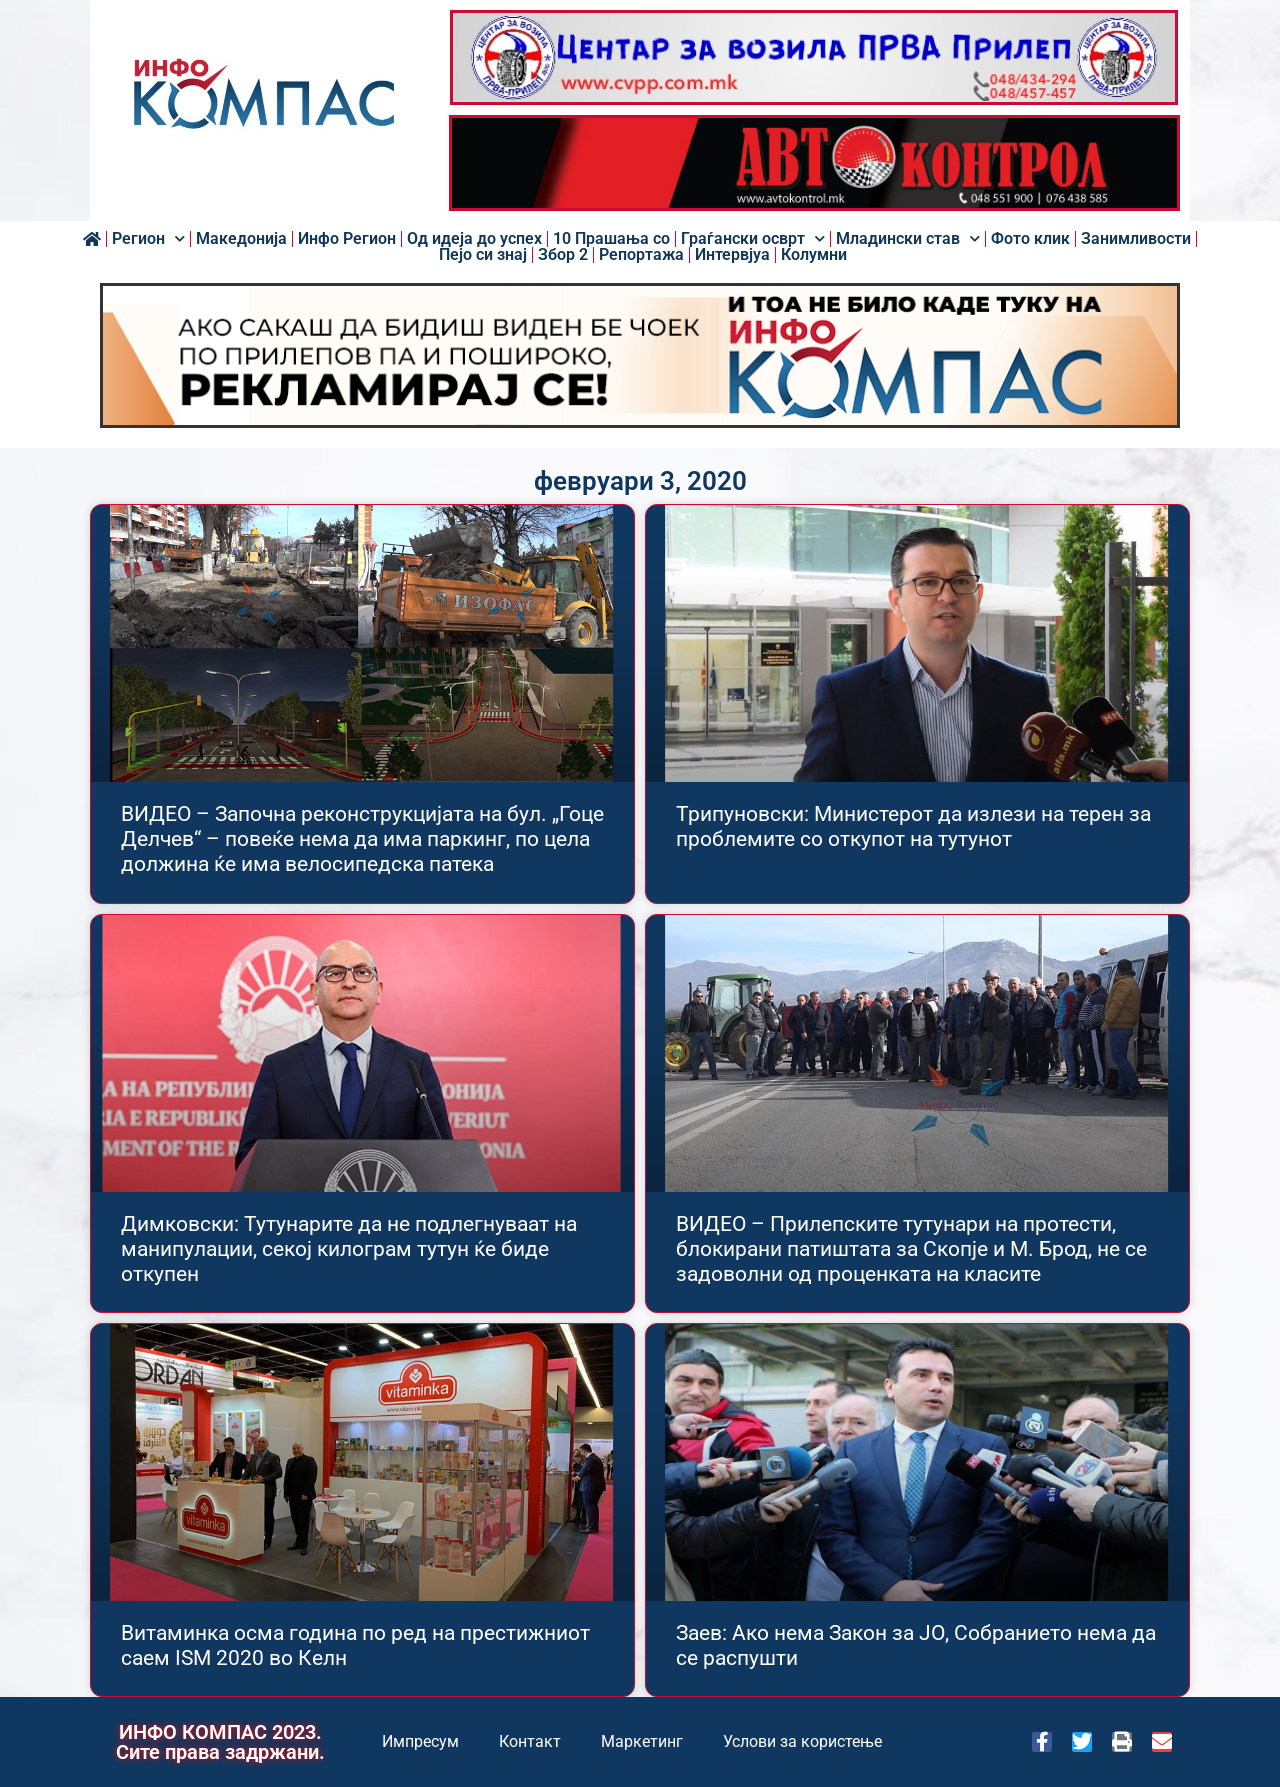  I want to click on Маркетинг, so click(642, 1741).